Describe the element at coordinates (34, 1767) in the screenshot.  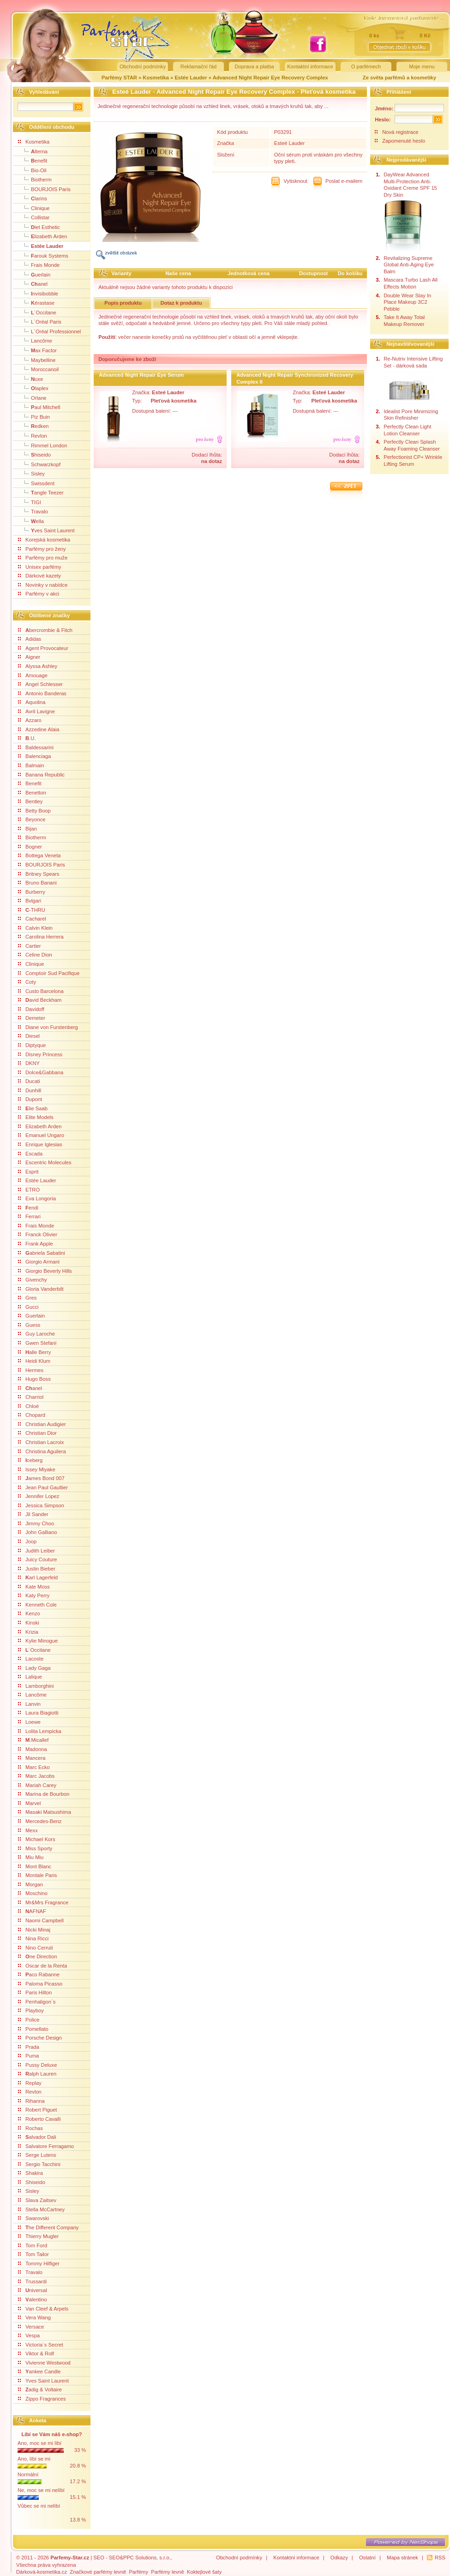
I see `Marc Ecko` at that location.